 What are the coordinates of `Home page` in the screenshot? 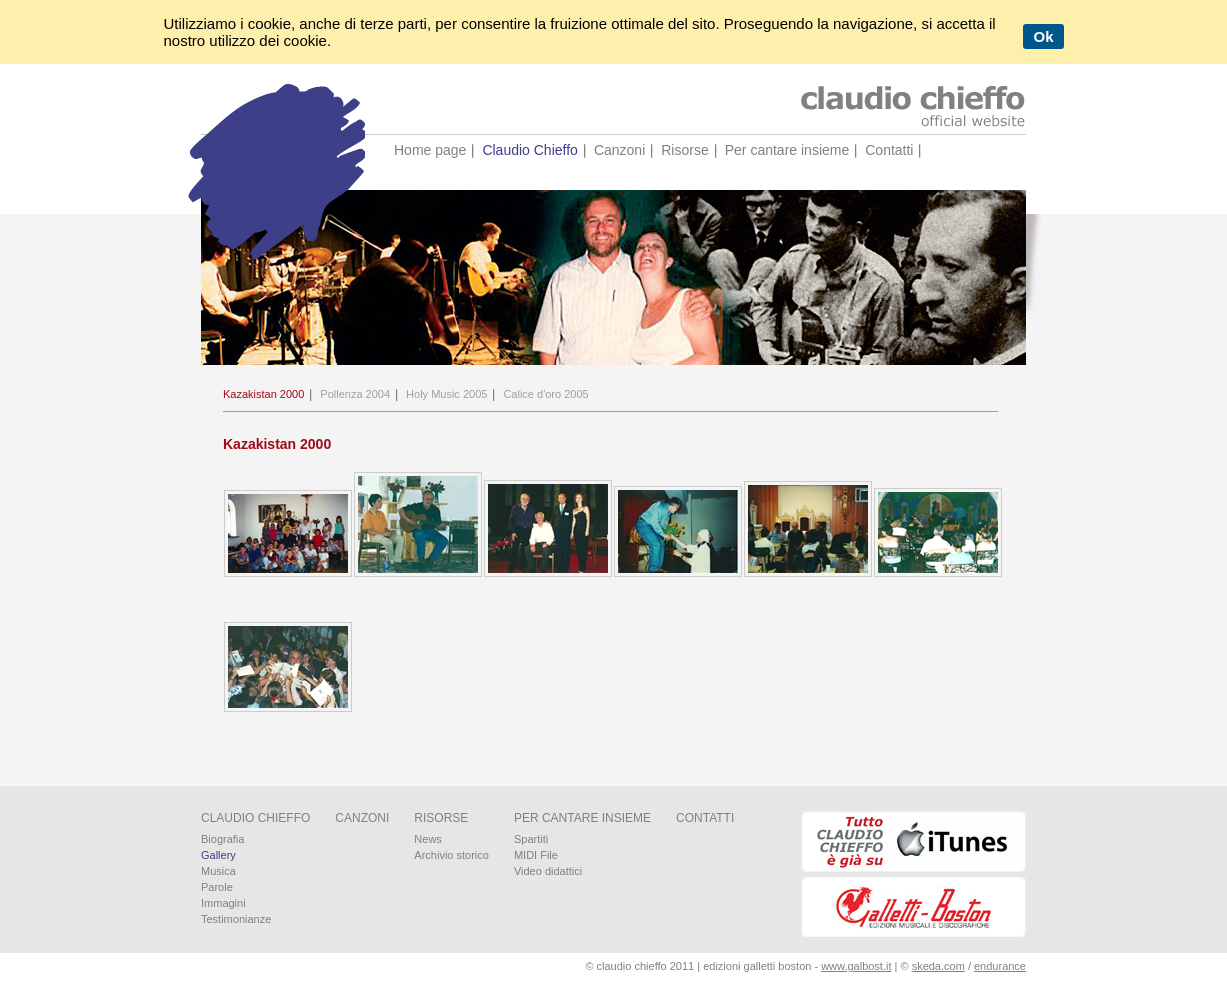 It's located at (430, 150).